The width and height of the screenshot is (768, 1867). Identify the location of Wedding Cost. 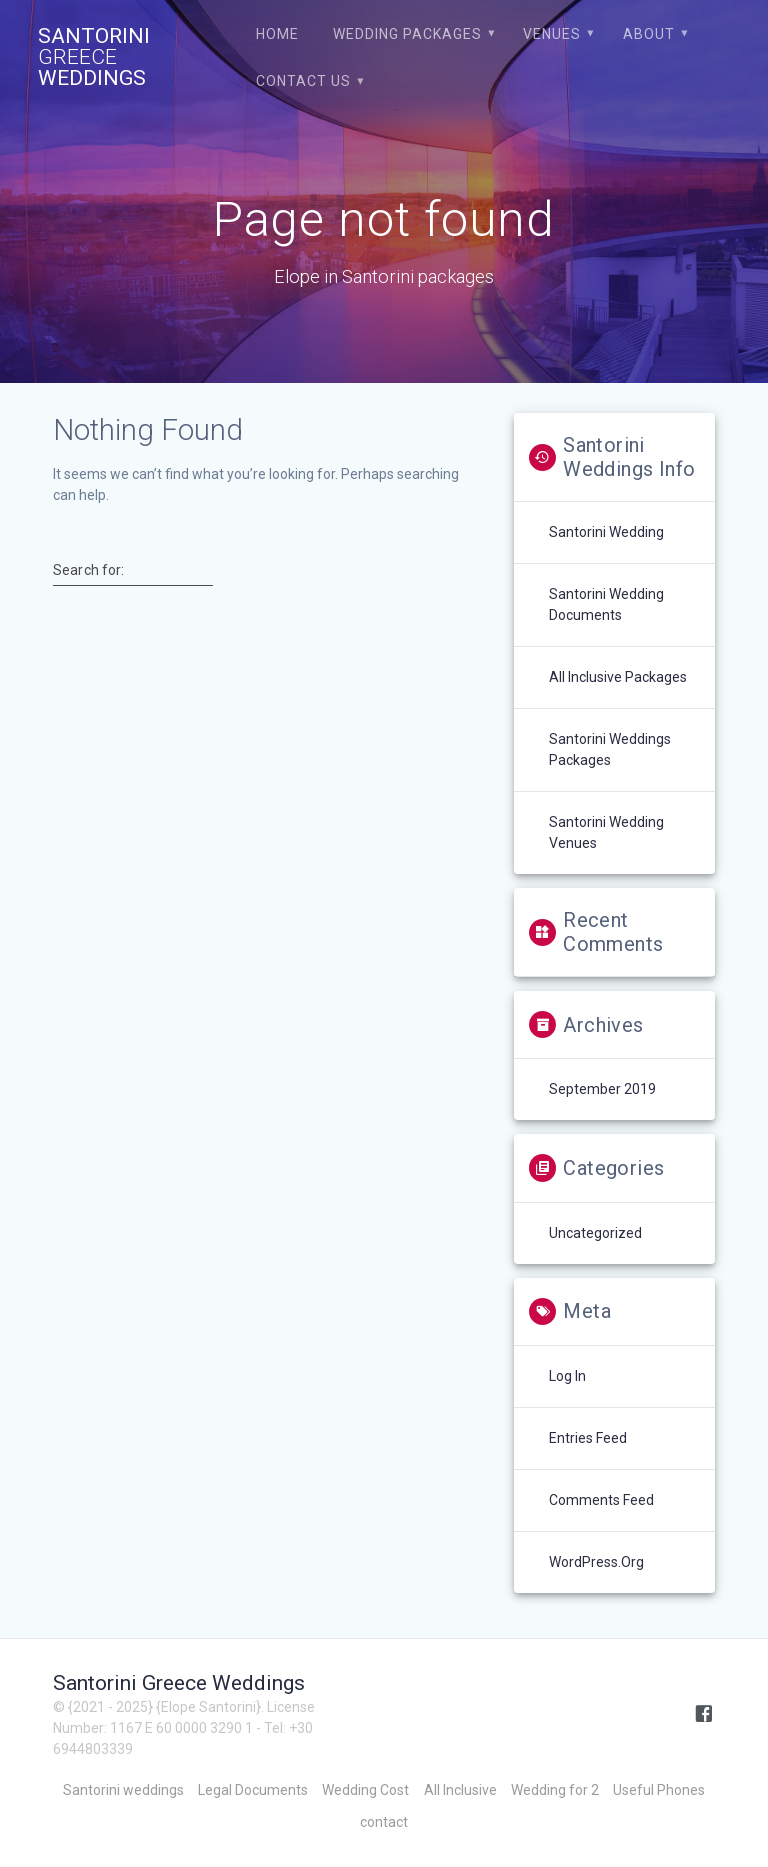
(365, 1790).